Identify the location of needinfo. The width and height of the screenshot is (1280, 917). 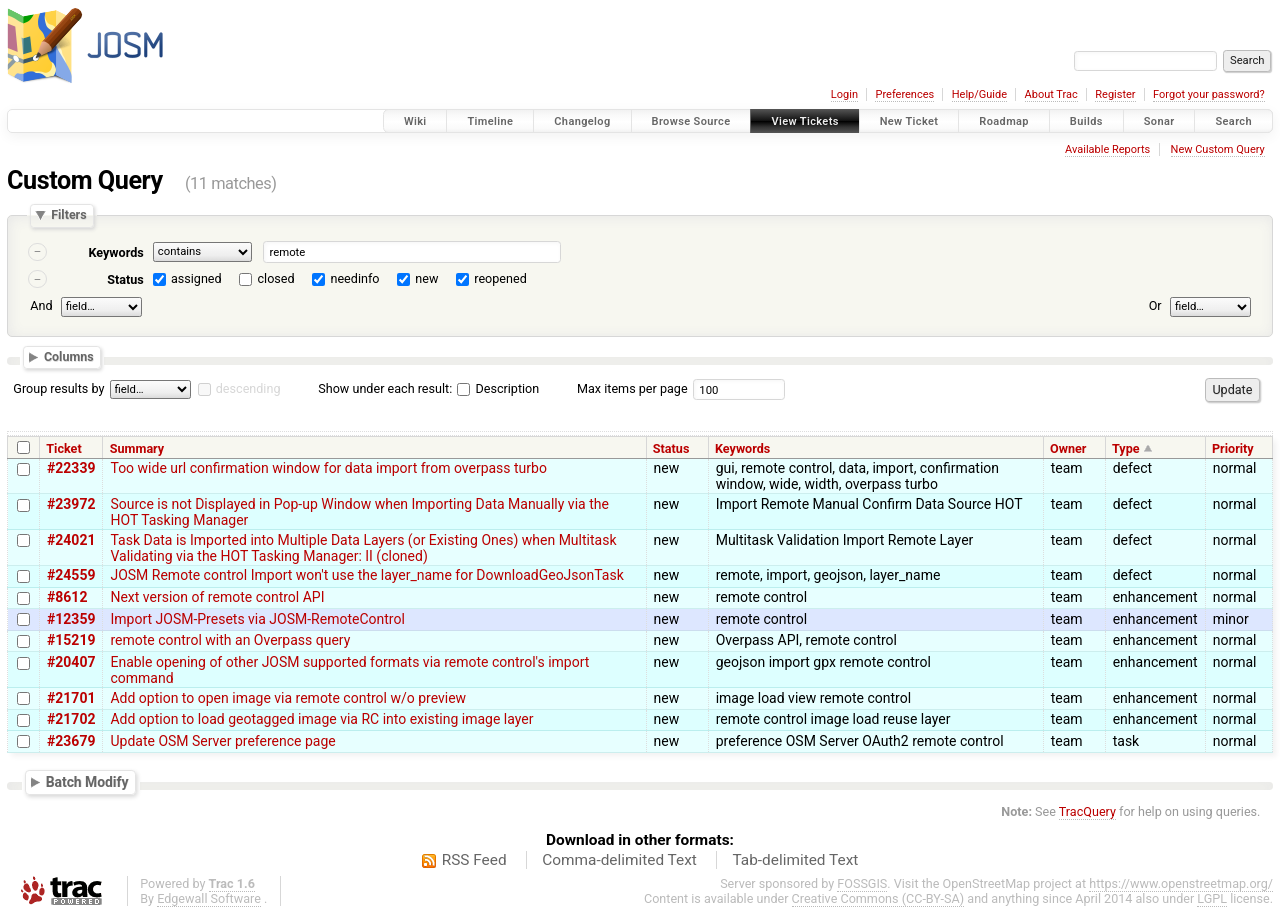
(354, 278).